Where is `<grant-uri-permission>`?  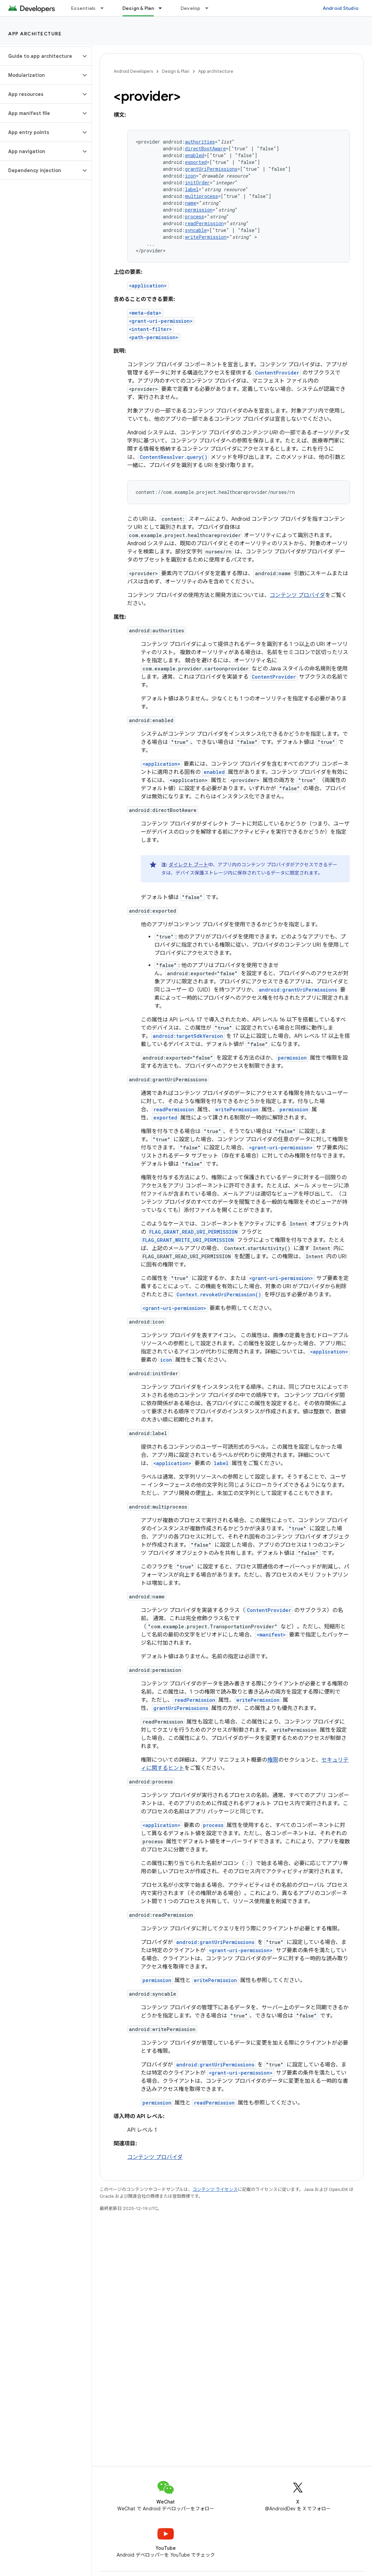
<grant-uri-permission> is located at coordinates (161, 321).